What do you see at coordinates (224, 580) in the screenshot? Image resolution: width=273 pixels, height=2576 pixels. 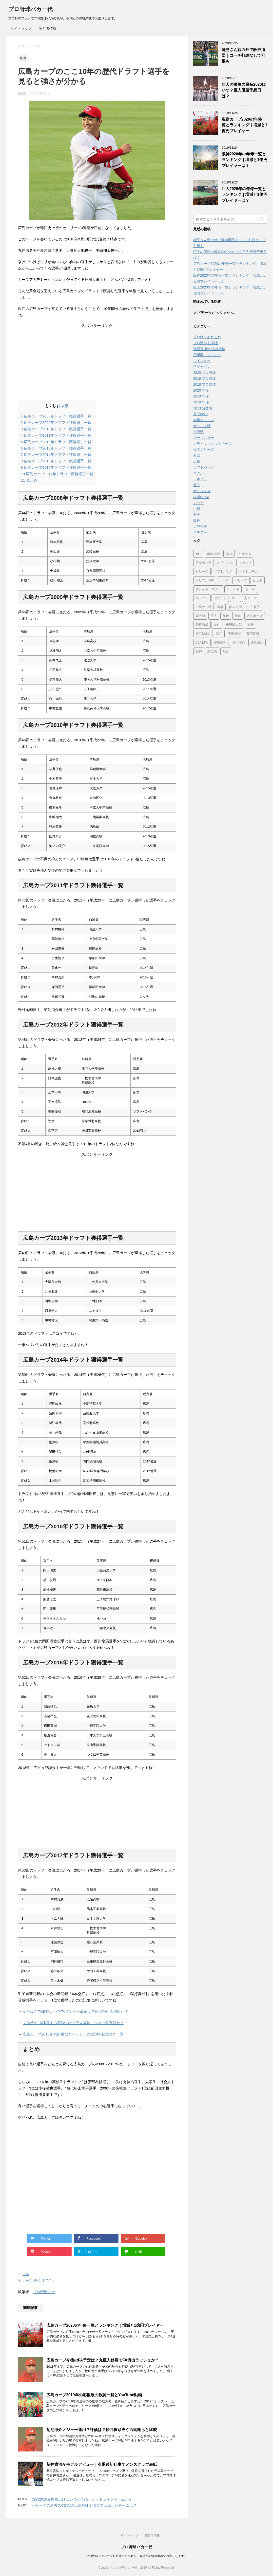 I see `ハーフ [ハーフ (1個の項目)]` at bounding box center [224, 580].